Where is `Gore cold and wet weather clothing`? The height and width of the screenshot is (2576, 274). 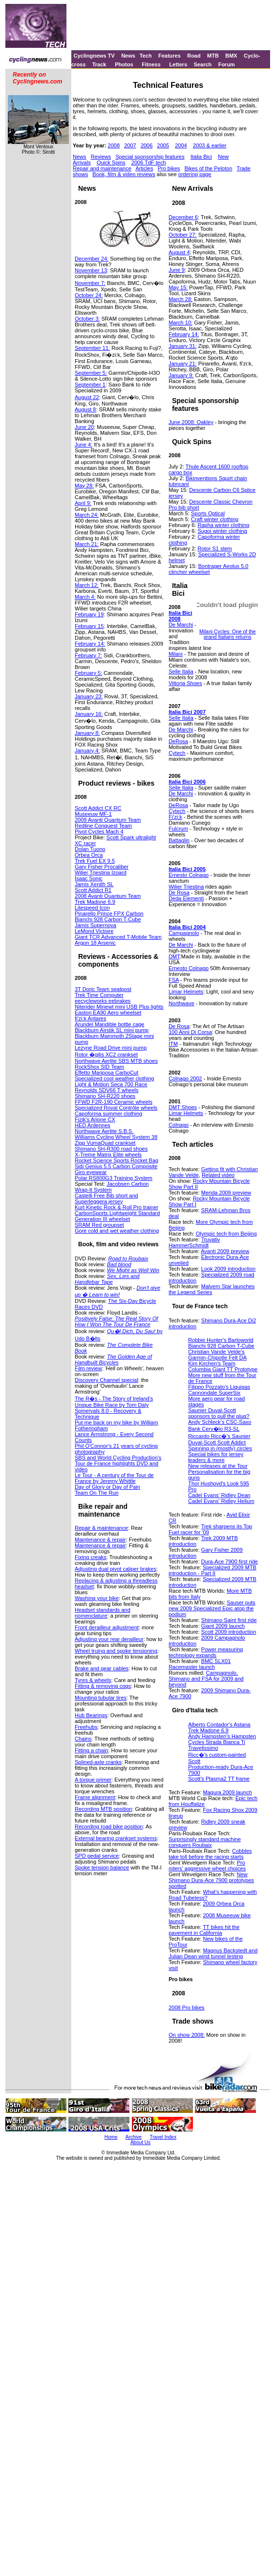
Gore cold and wet weather clothing is located at coordinates (117, 1231).